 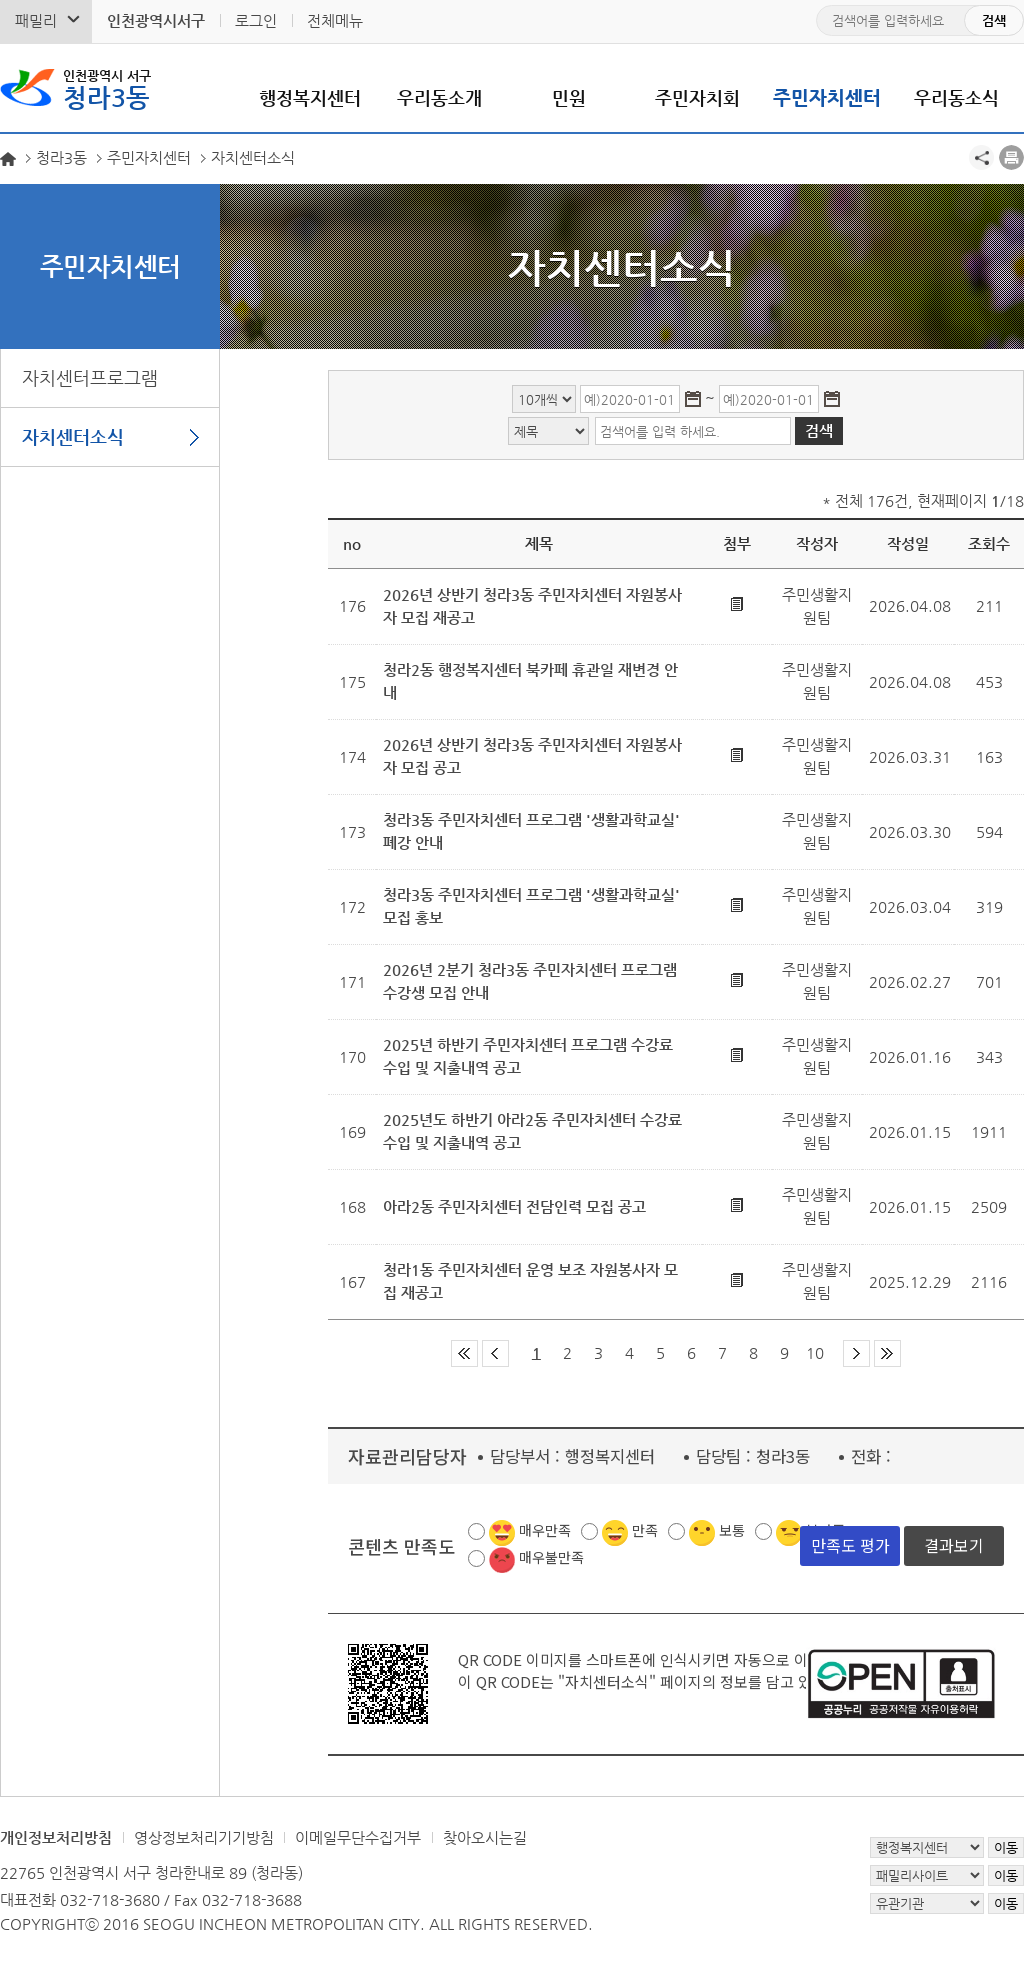 What do you see at coordinates (956, 97) in the screenshot?
I see `우리동소식` at bounding box center [956, 97].